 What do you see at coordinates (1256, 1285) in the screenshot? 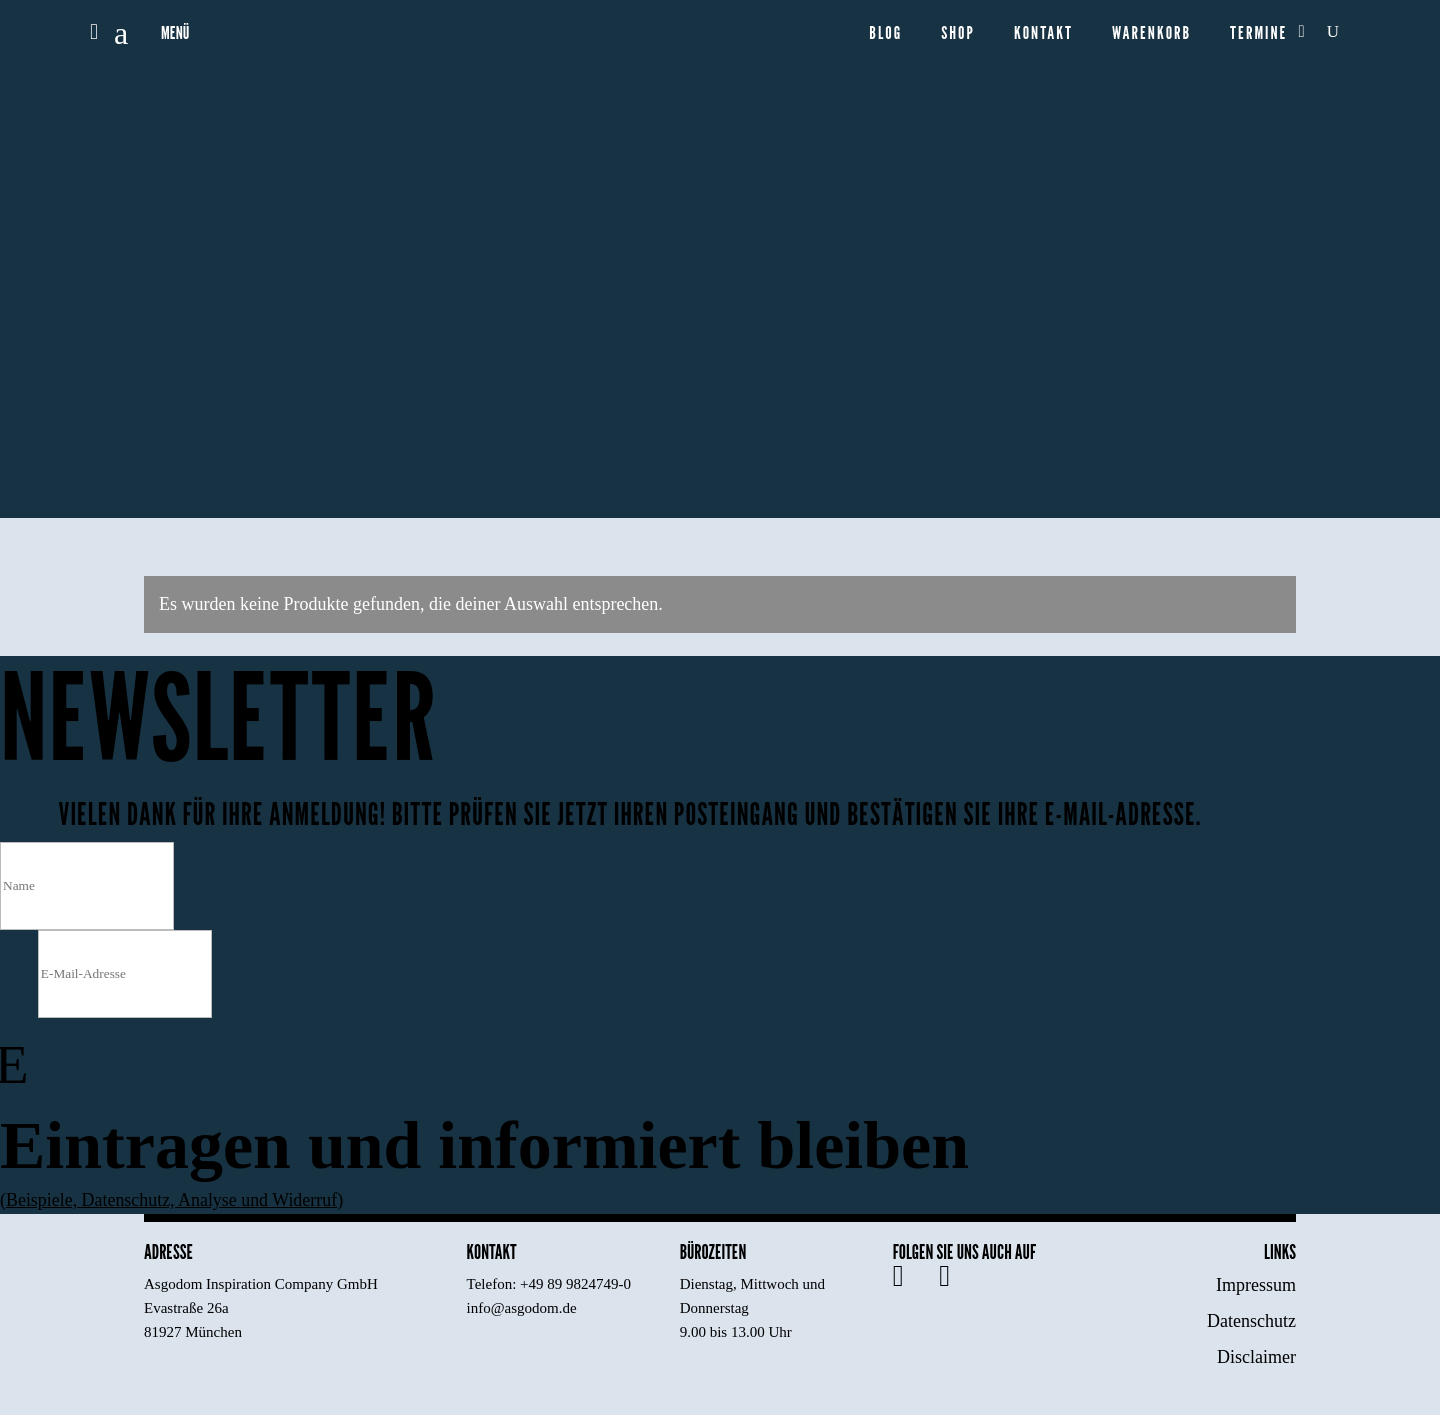
I see `Impressum` at bounding box center [1256, 1285].